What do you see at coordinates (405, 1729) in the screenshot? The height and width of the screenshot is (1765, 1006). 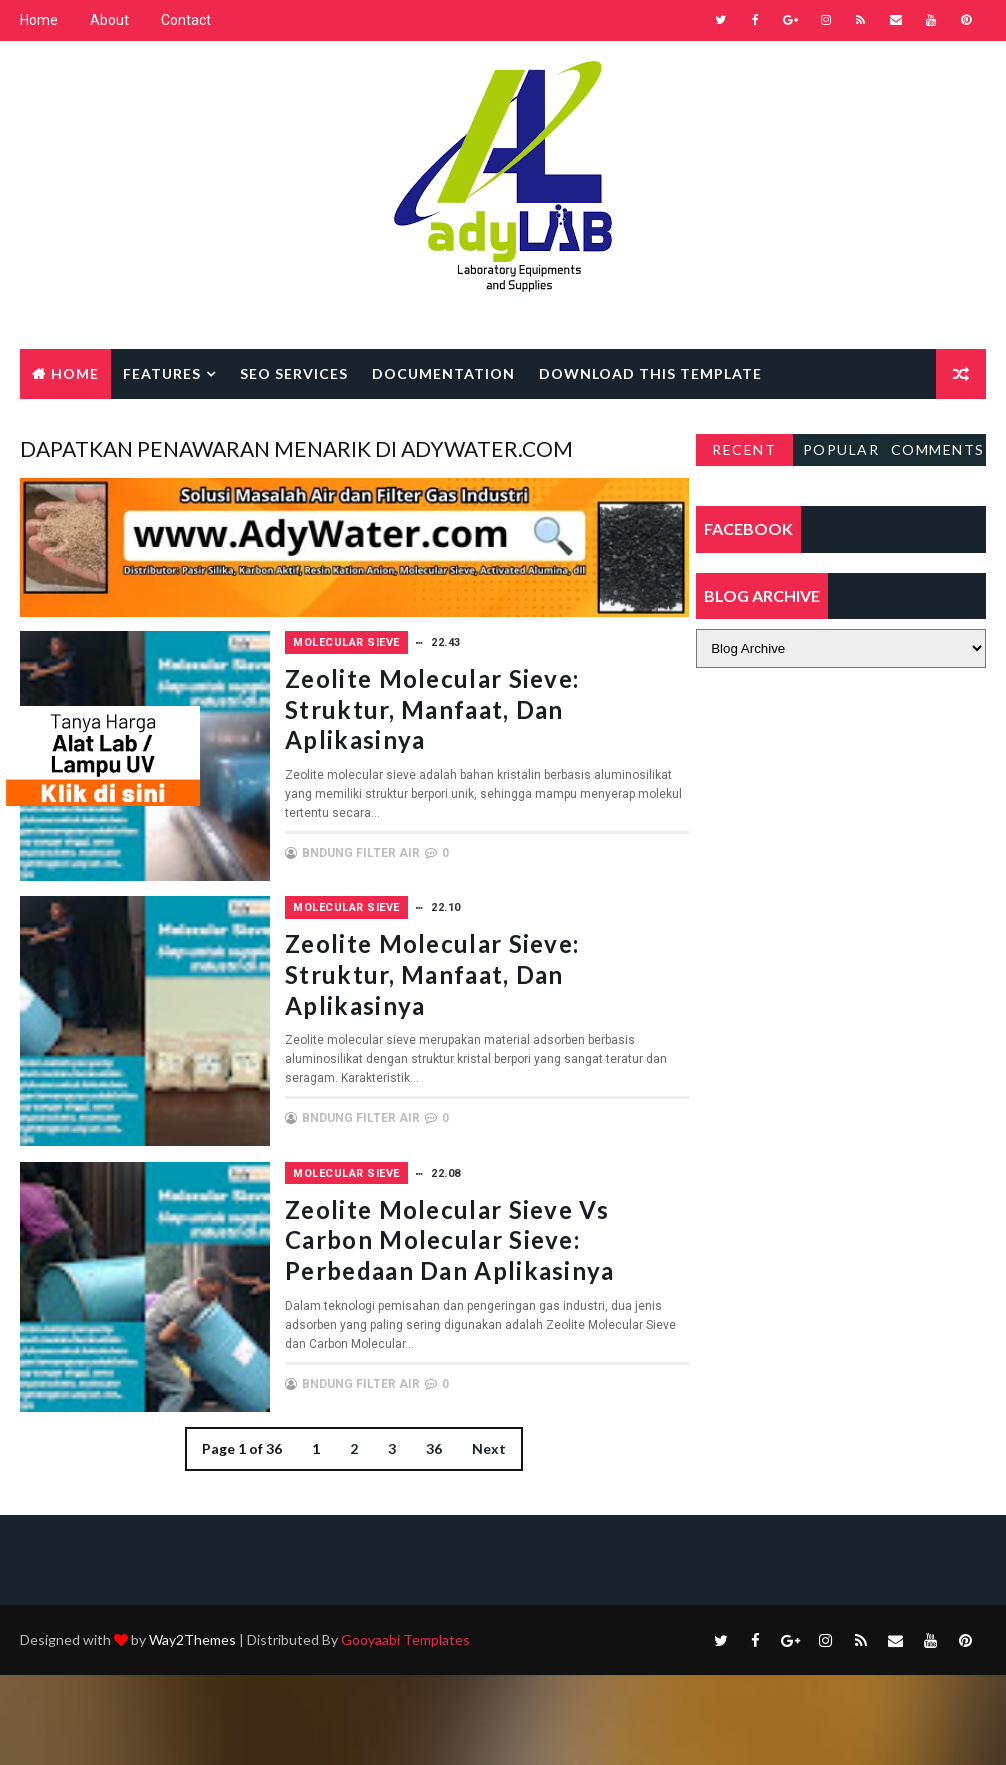 I see `Gooyaabi Templates` at bounding box center [405, 1729].